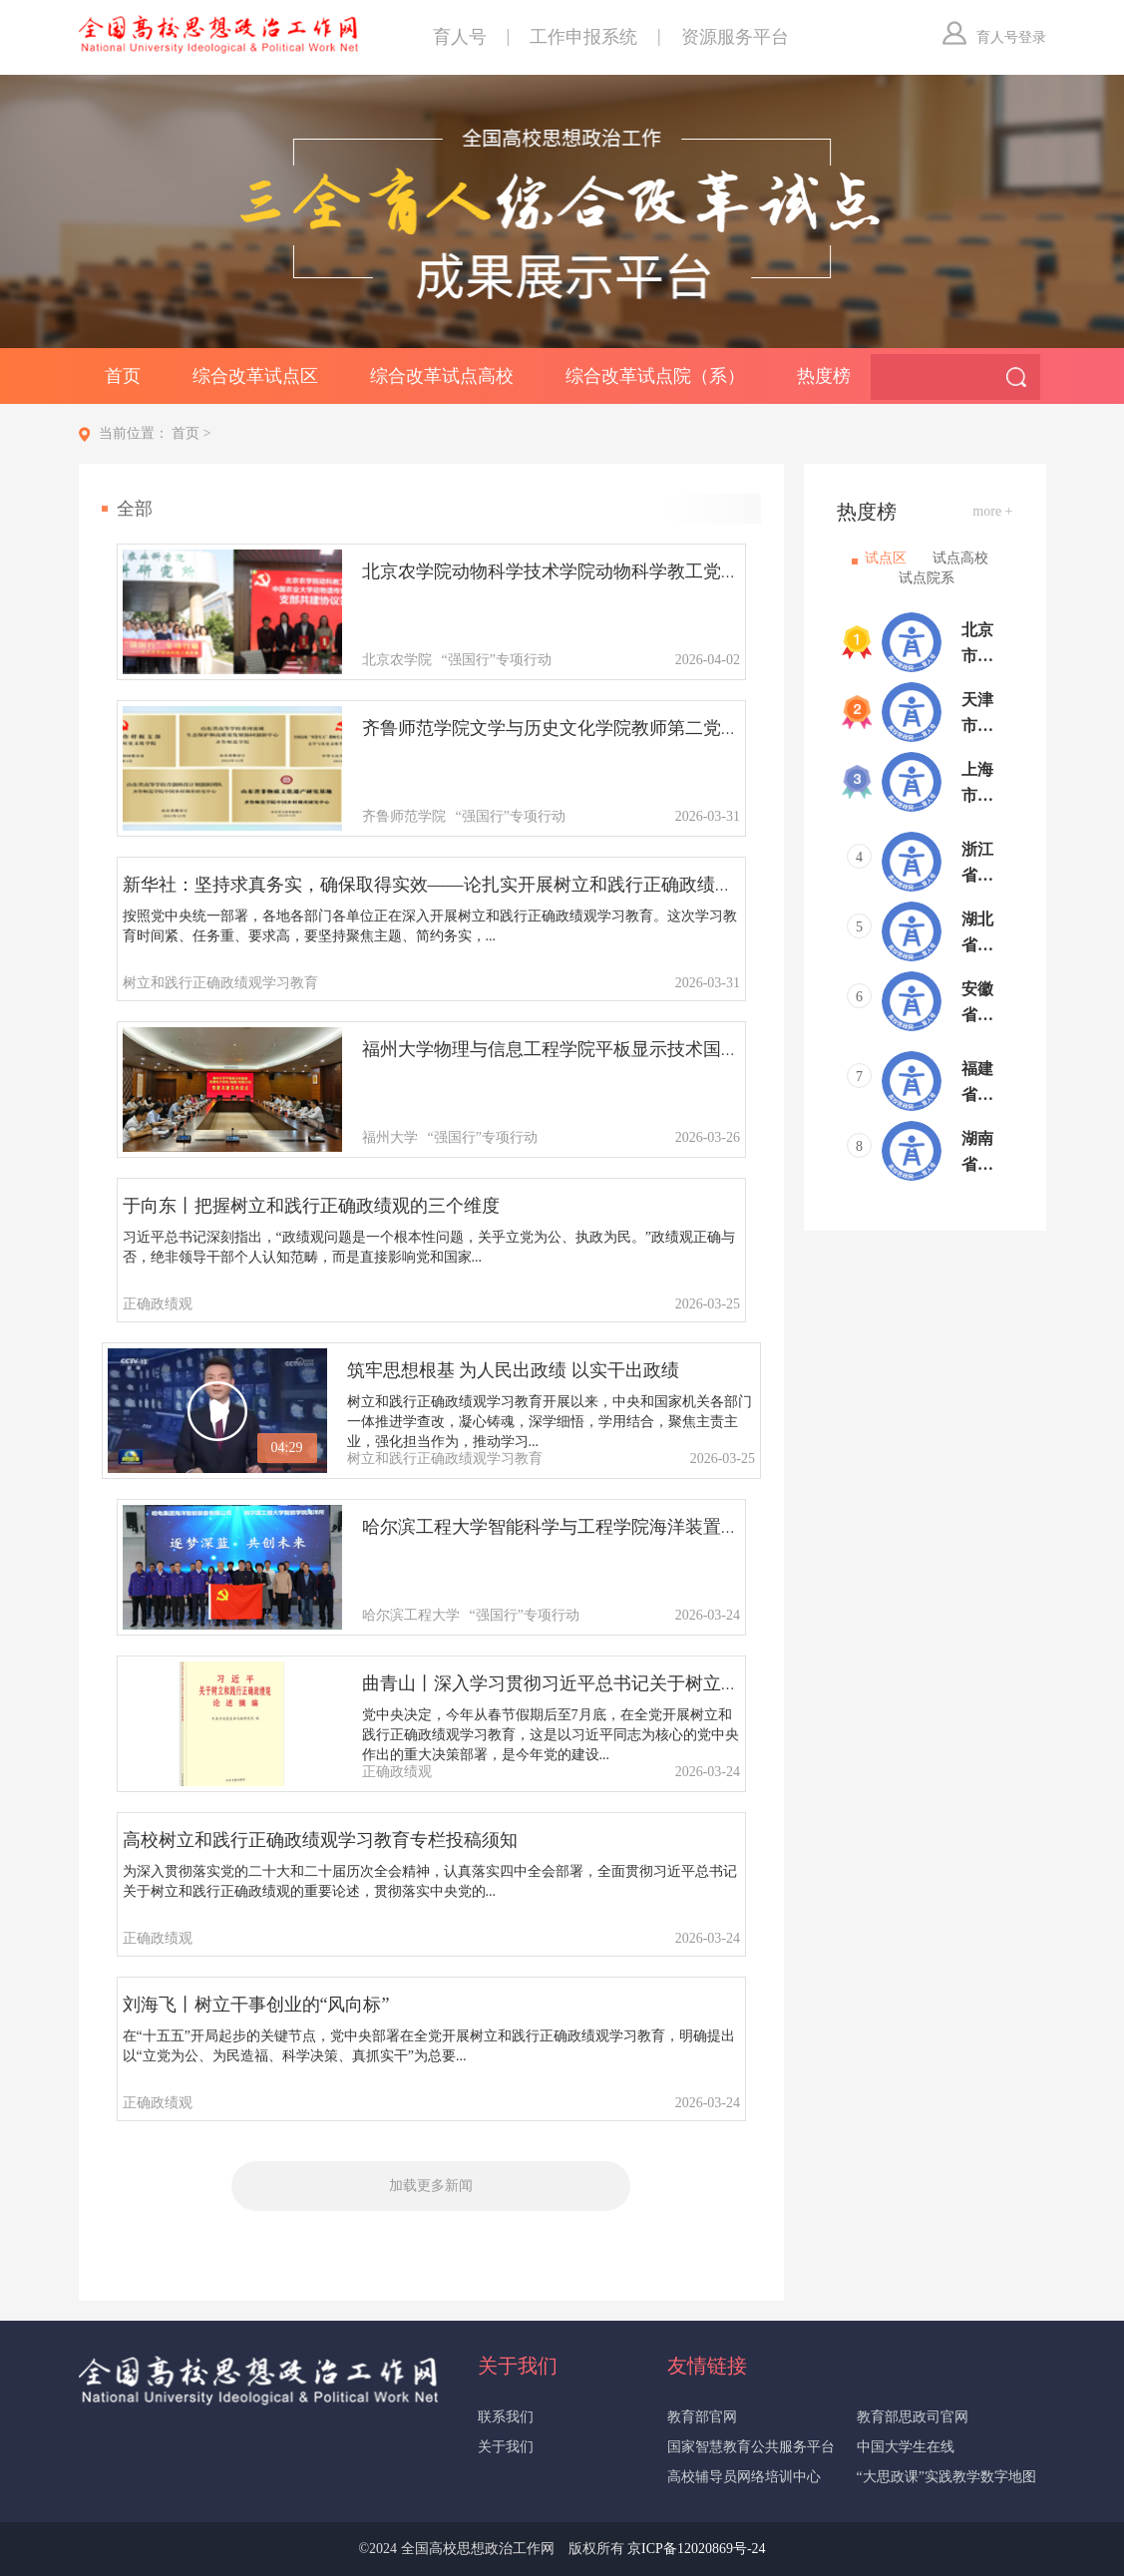 This screenshot has height=2576, width=1124. What do you see at coordinates (390, 1137) in the screenshot?
I see `福州大学` at bounding box center [390, 1137].